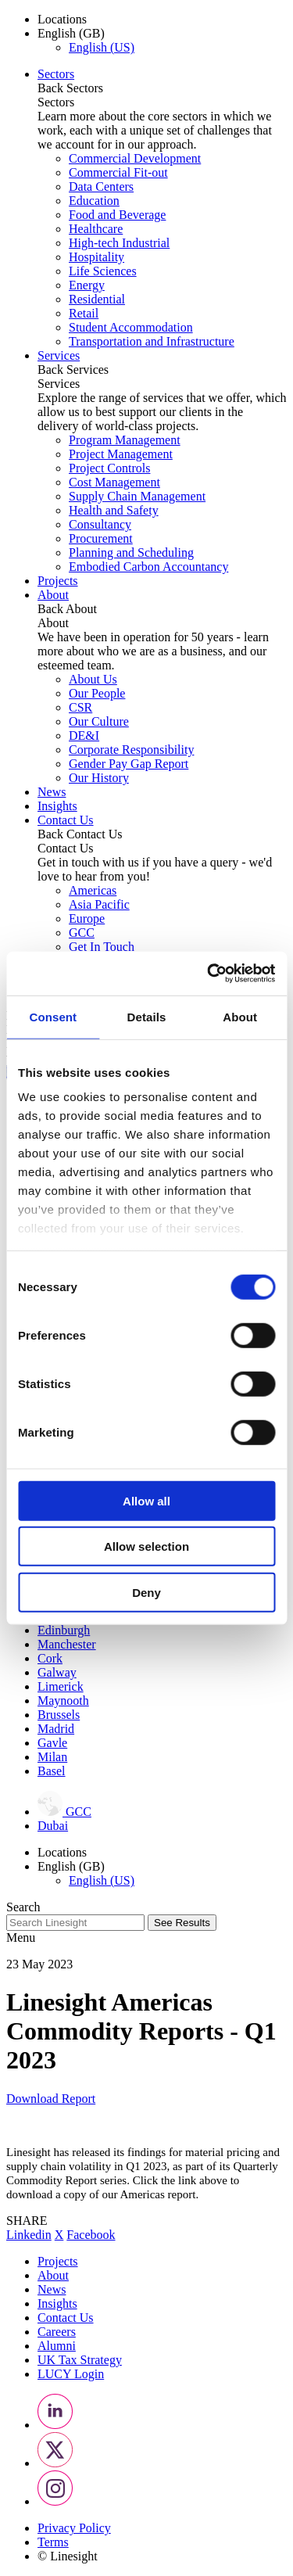 The height and width of the screenshot is (2576, 293). Describe the element at coordinates (53, 594) in the screenshot. I see `About` at that location.